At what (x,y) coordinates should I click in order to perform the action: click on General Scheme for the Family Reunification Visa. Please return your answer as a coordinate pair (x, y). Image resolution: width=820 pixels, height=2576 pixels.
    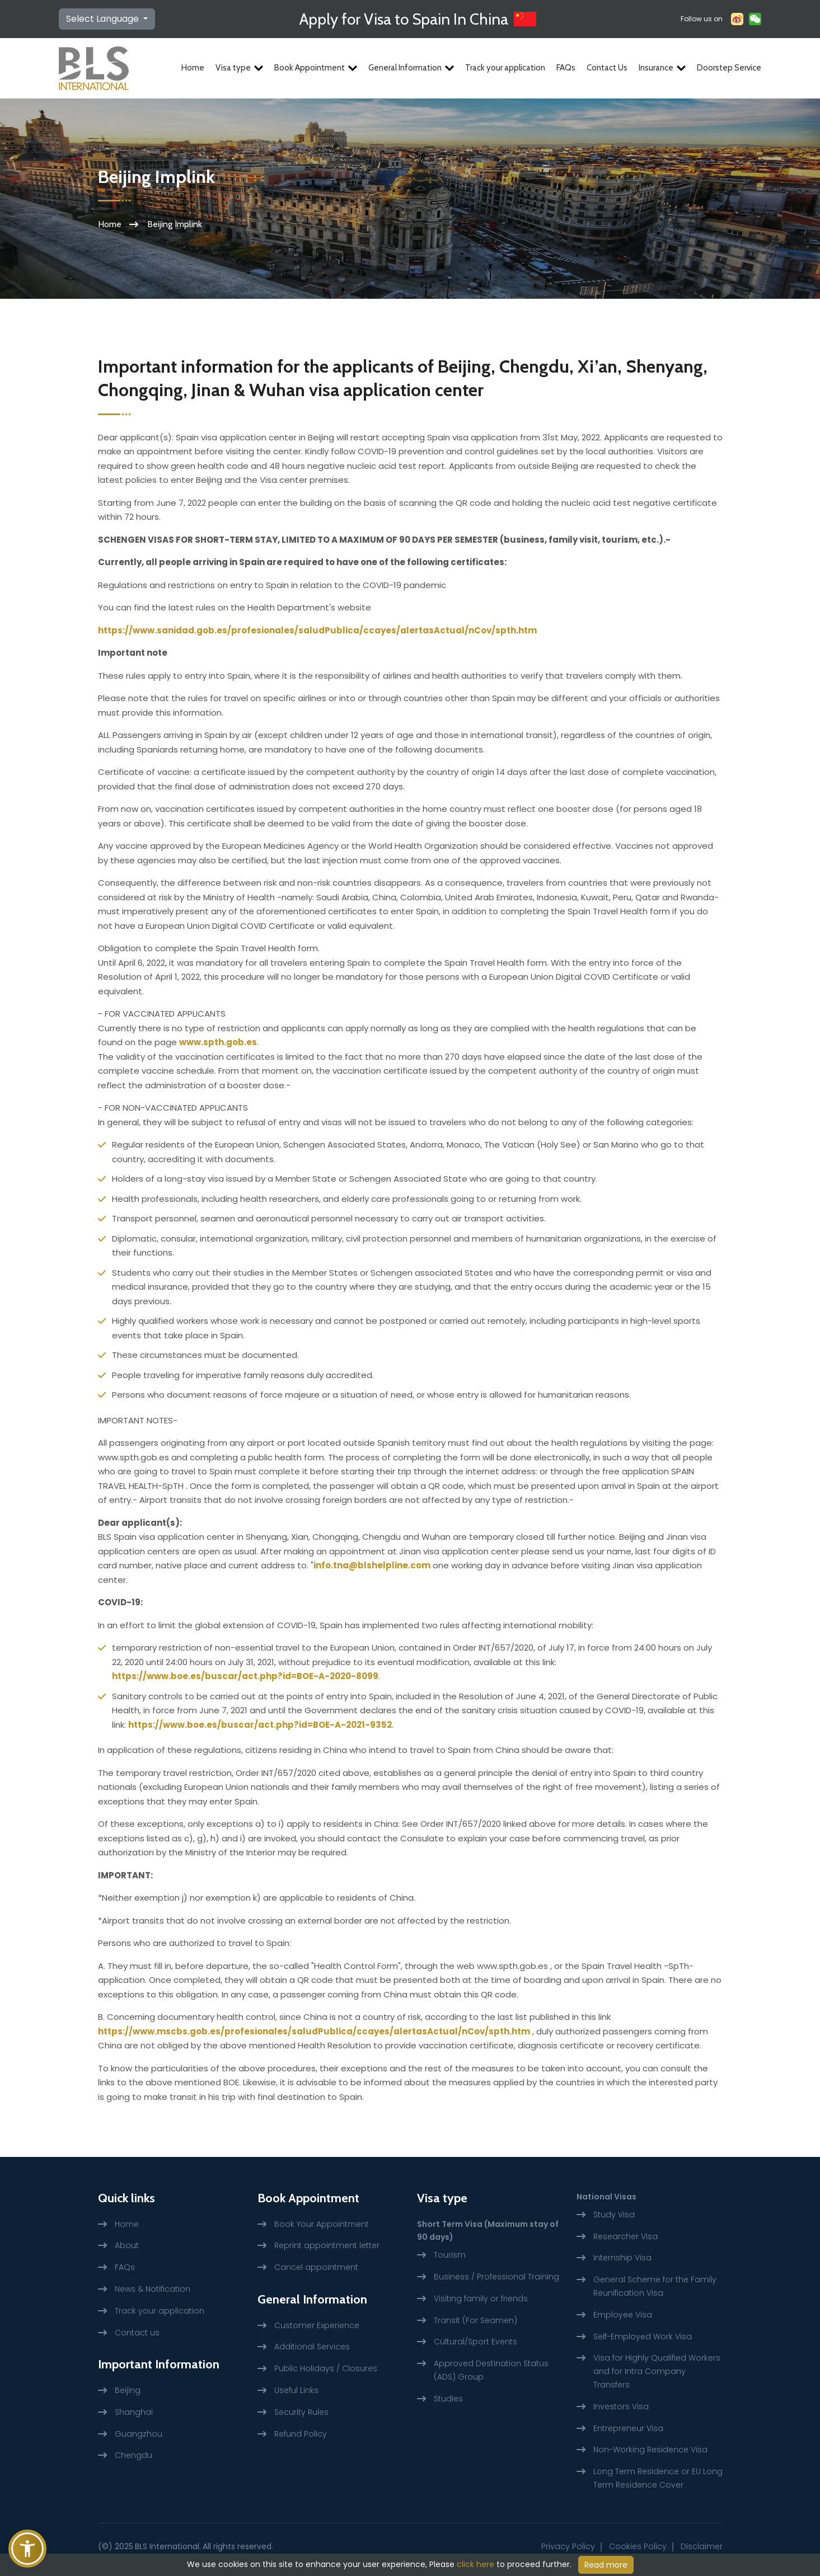
    Looking at the image, I should click on (654, 2286).